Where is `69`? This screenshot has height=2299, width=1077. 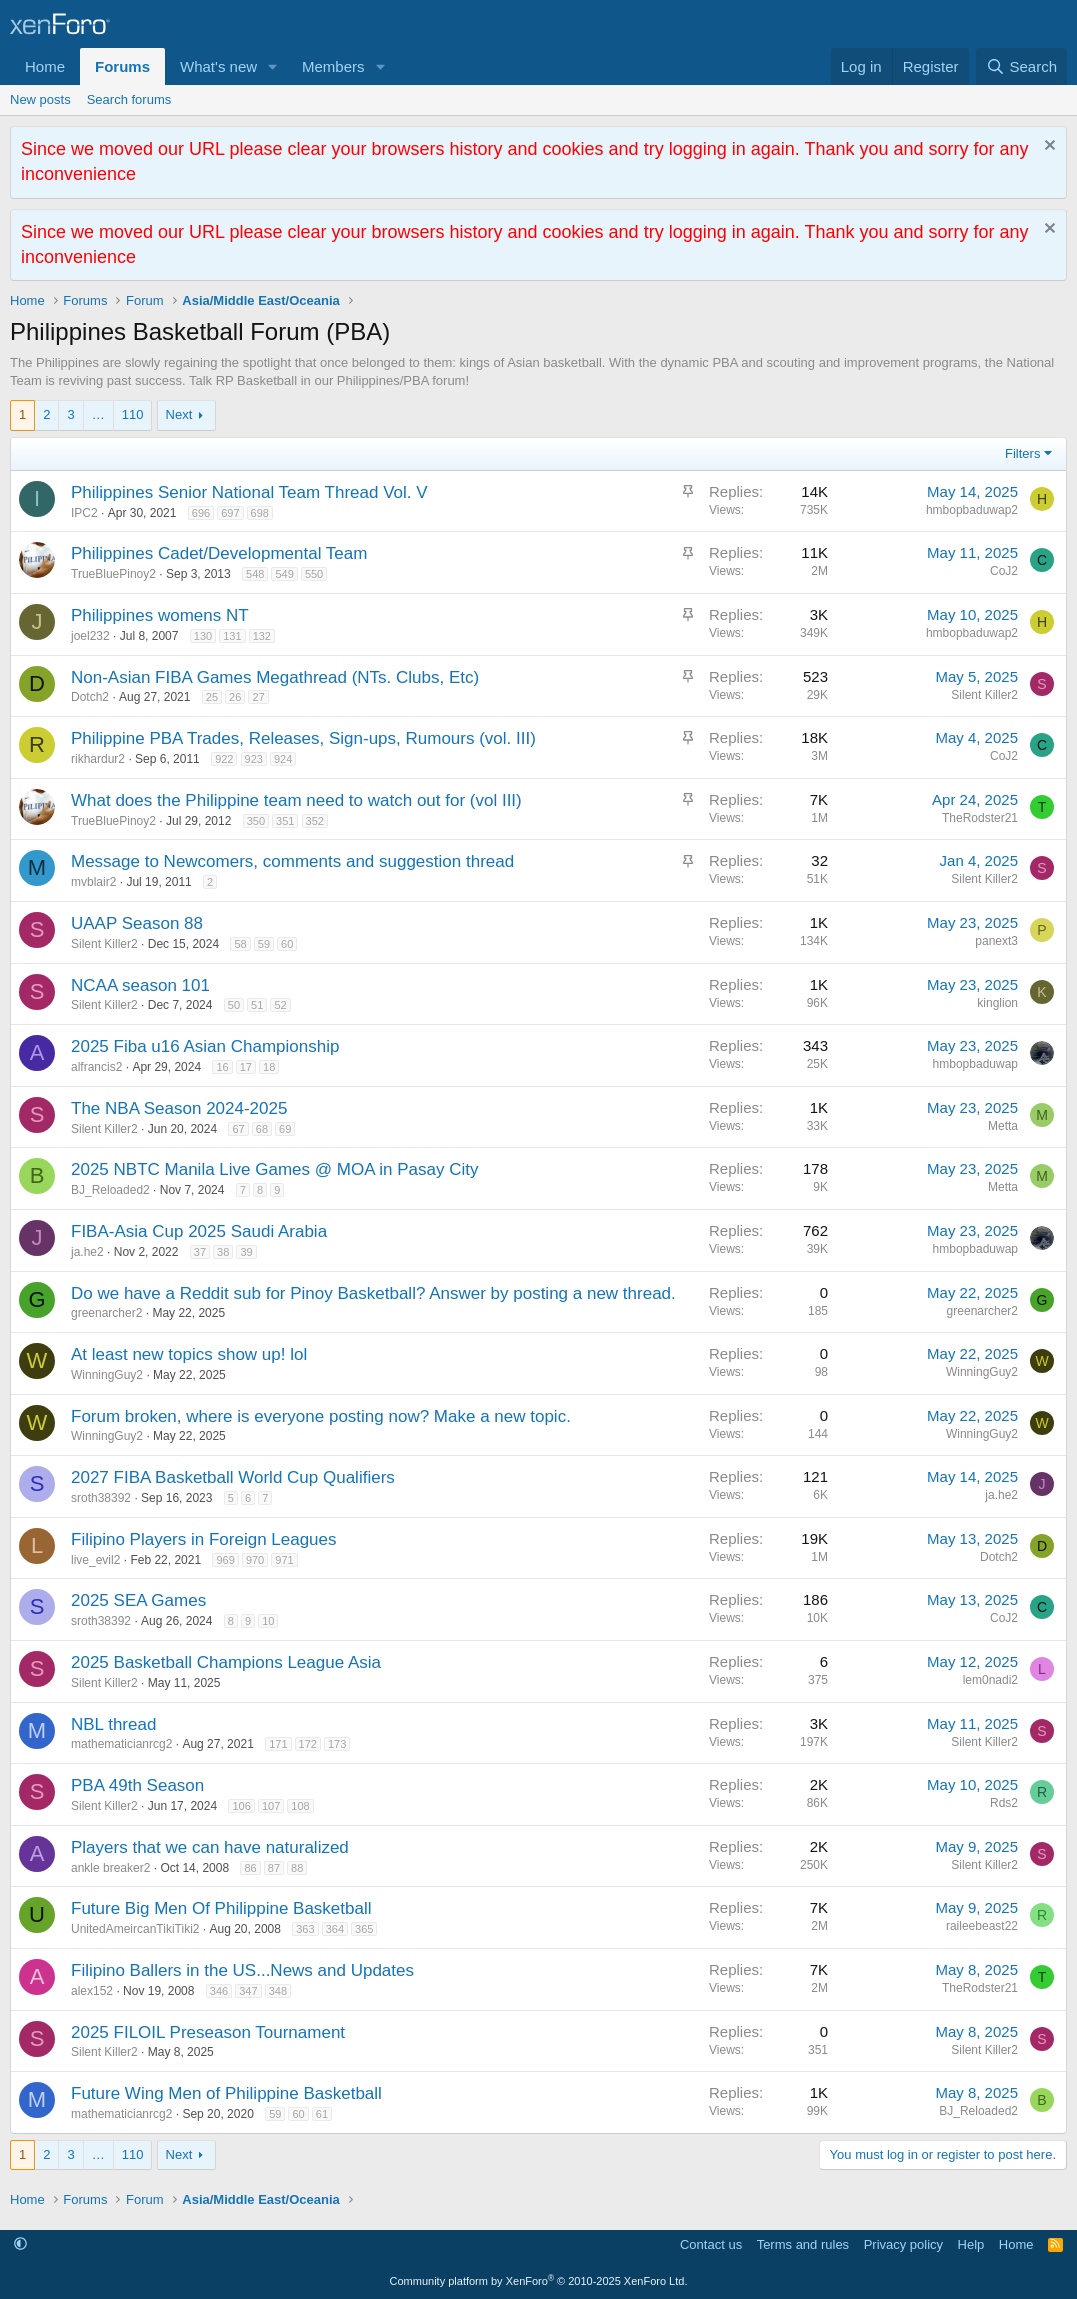 69 is located at coordinates (285, 1129).